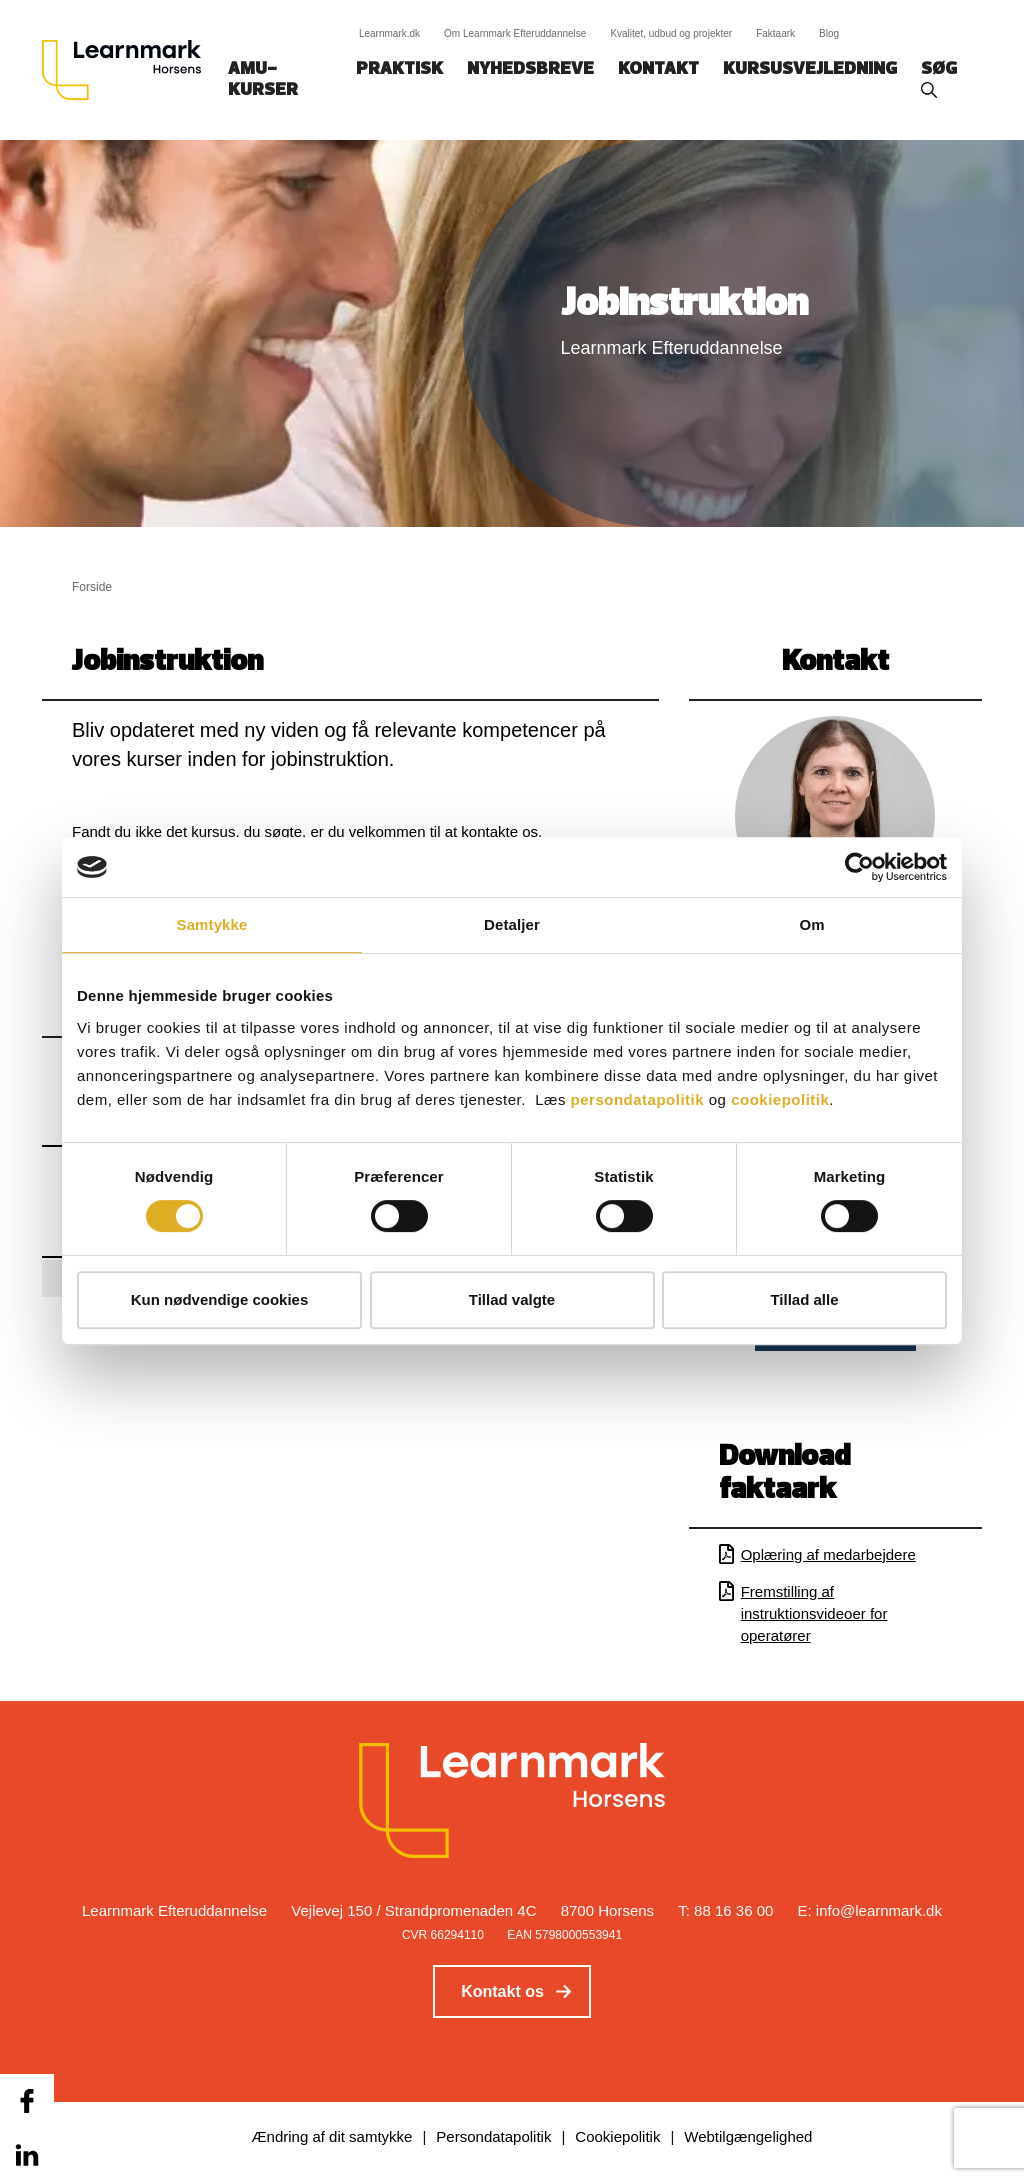 The width and height of the screenshot is (1024, 2182). What do you see at coordinates (942, 69) in the screenshot?
I see `Søg‎‎‎‎‎‎‎‎‎ ‎ ‎ [button]` at bounding box center [942, 69].